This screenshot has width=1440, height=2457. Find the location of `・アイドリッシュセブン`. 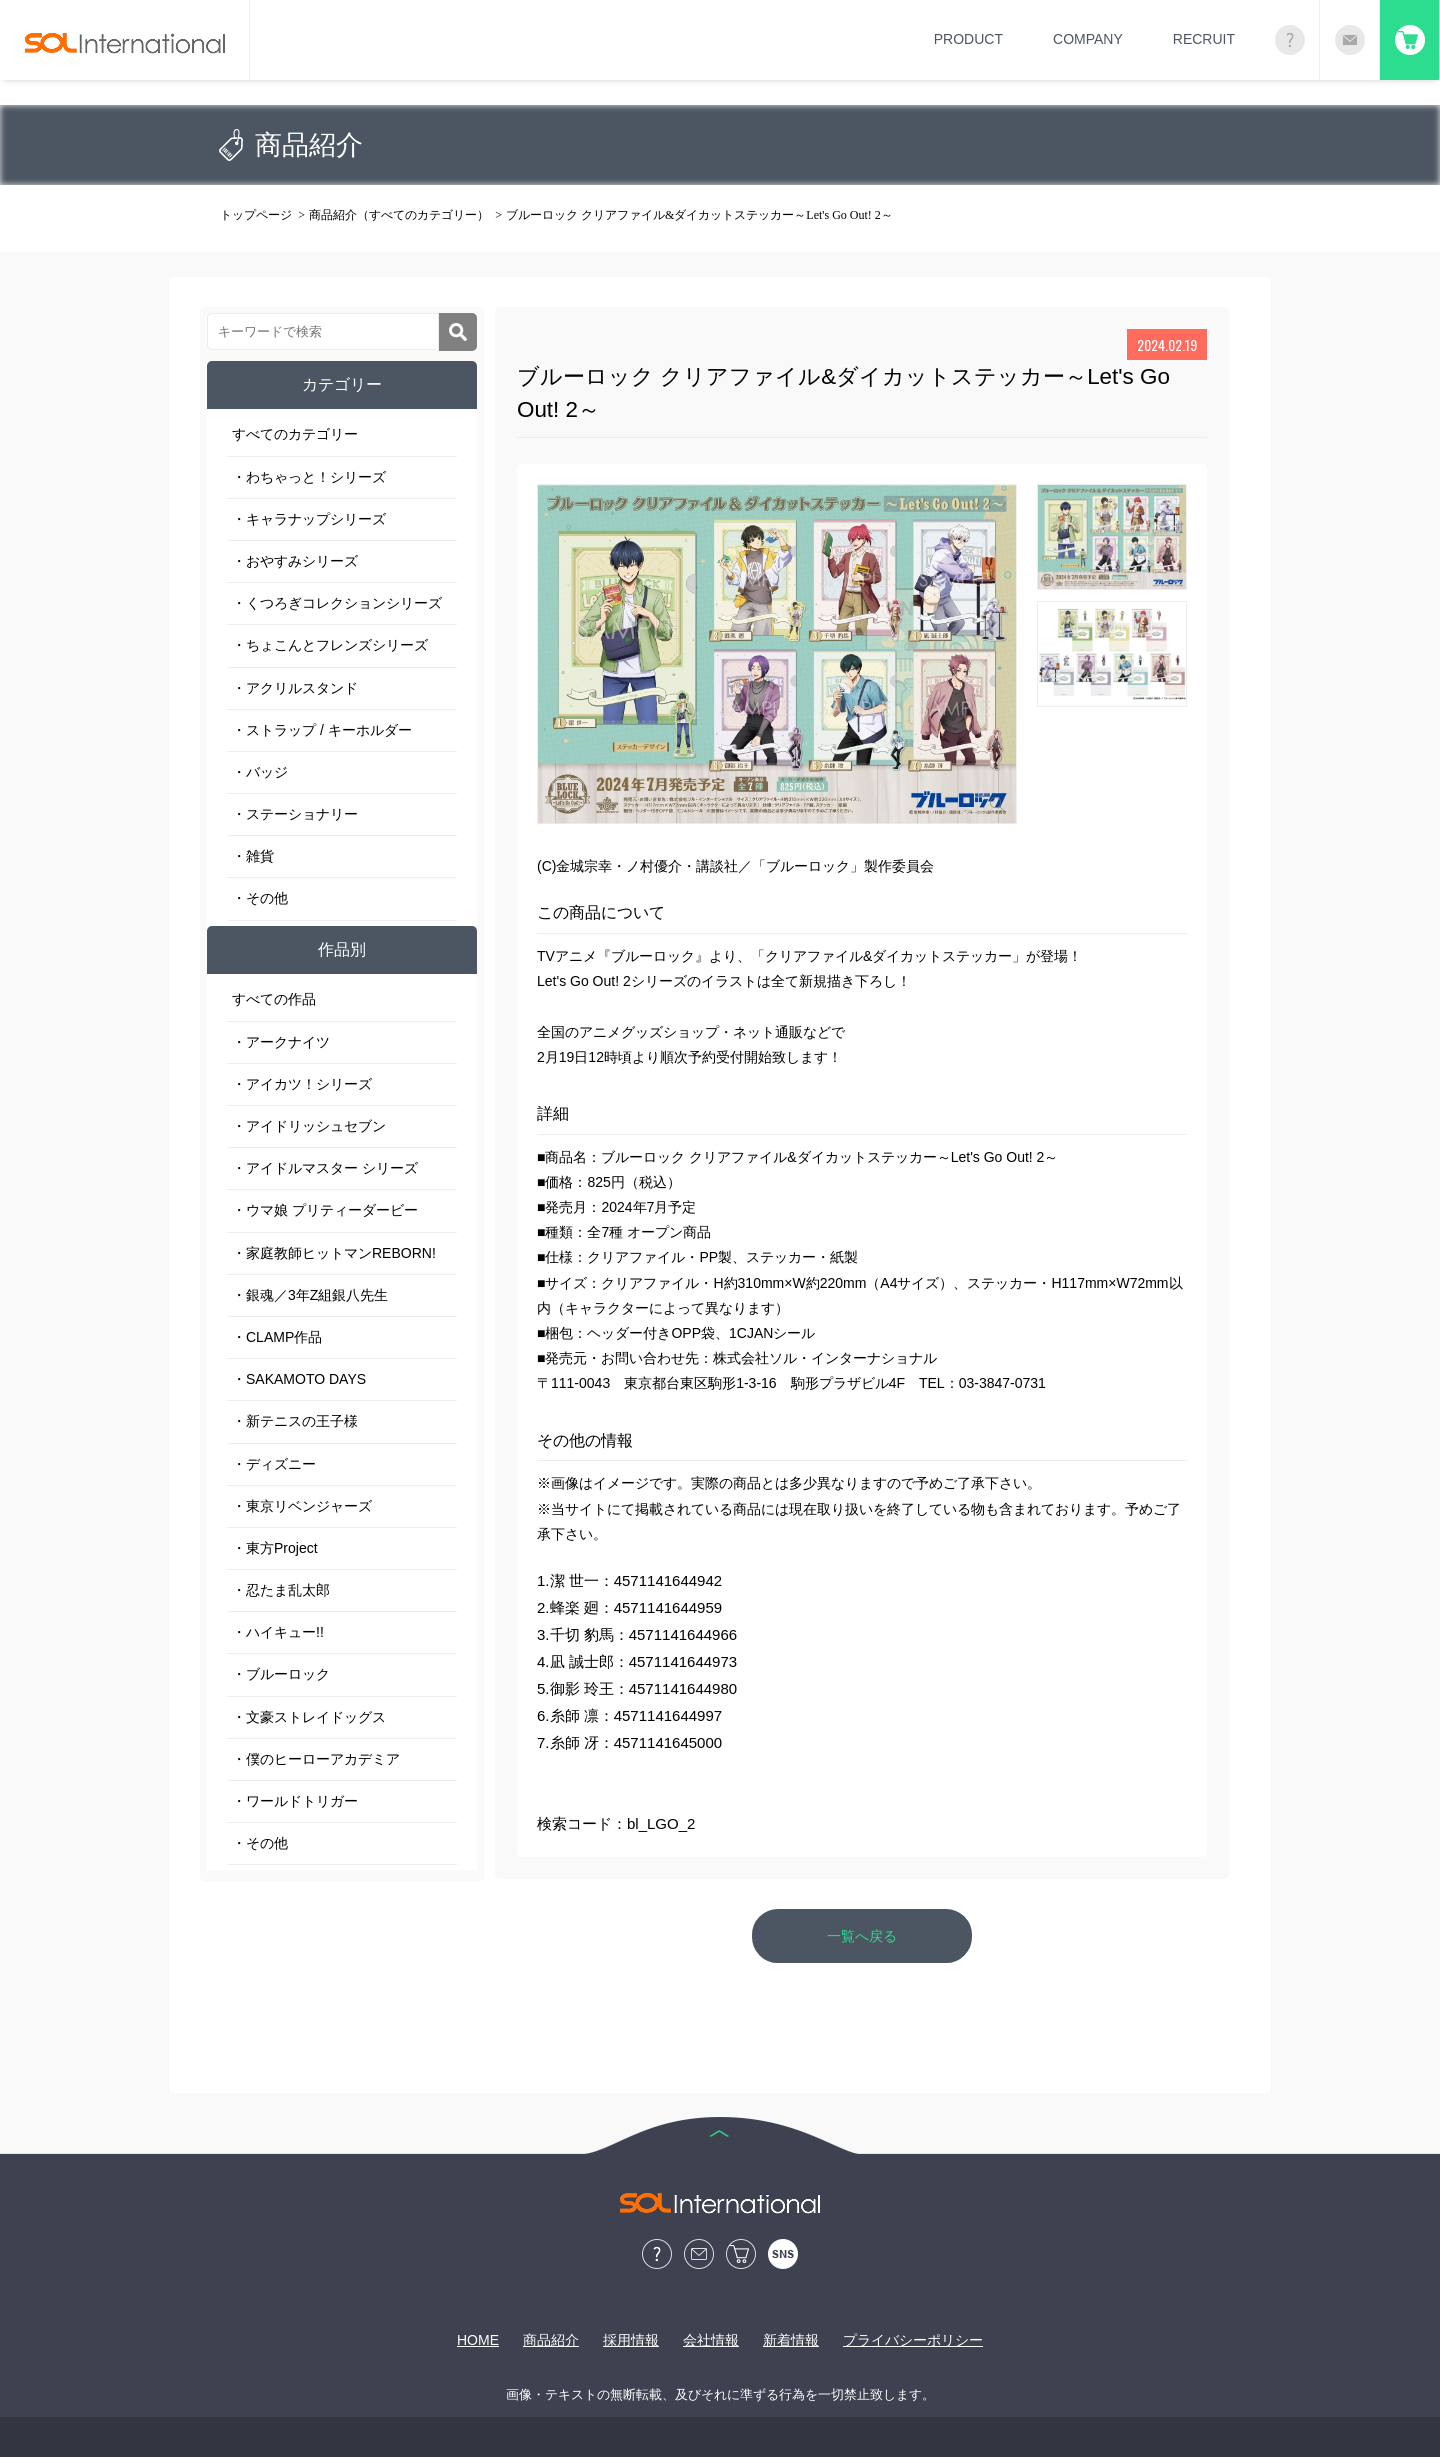

・アイドリッシュセブン is located at coordinates (309, 1126).